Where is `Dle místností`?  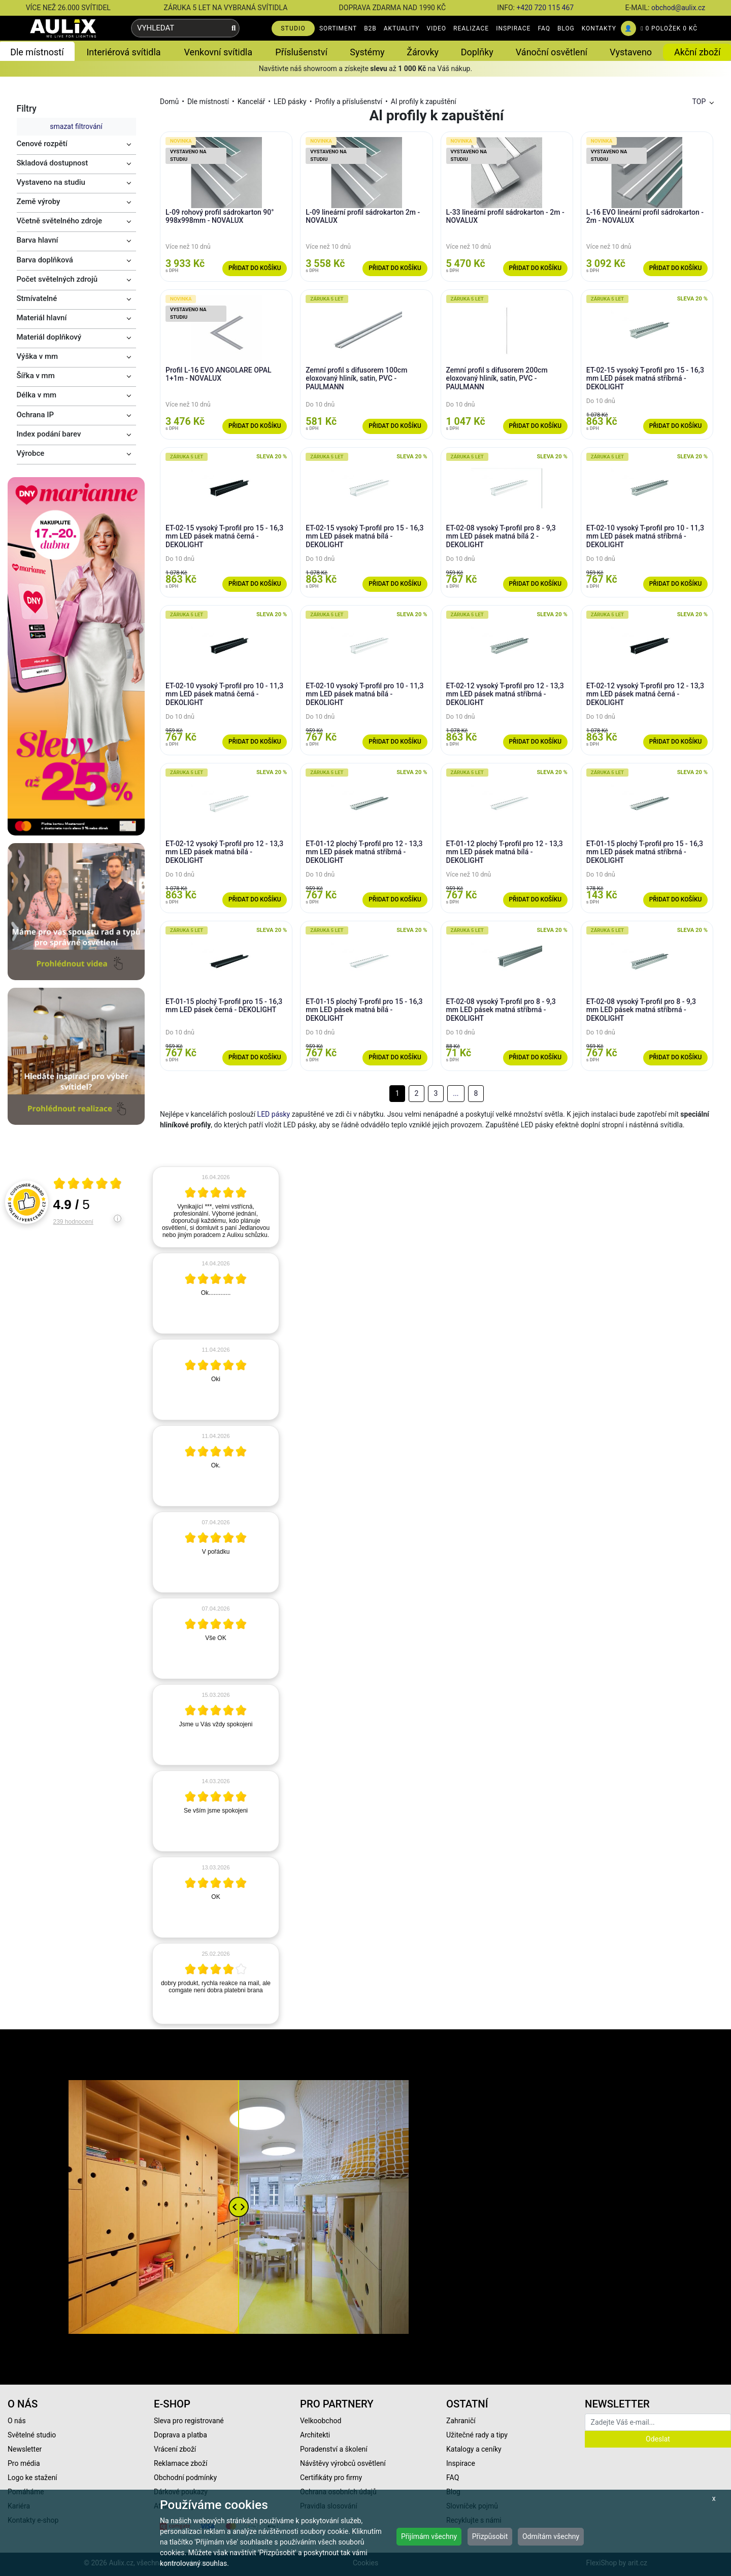
Dle místností is located at coordinates (208, 101).